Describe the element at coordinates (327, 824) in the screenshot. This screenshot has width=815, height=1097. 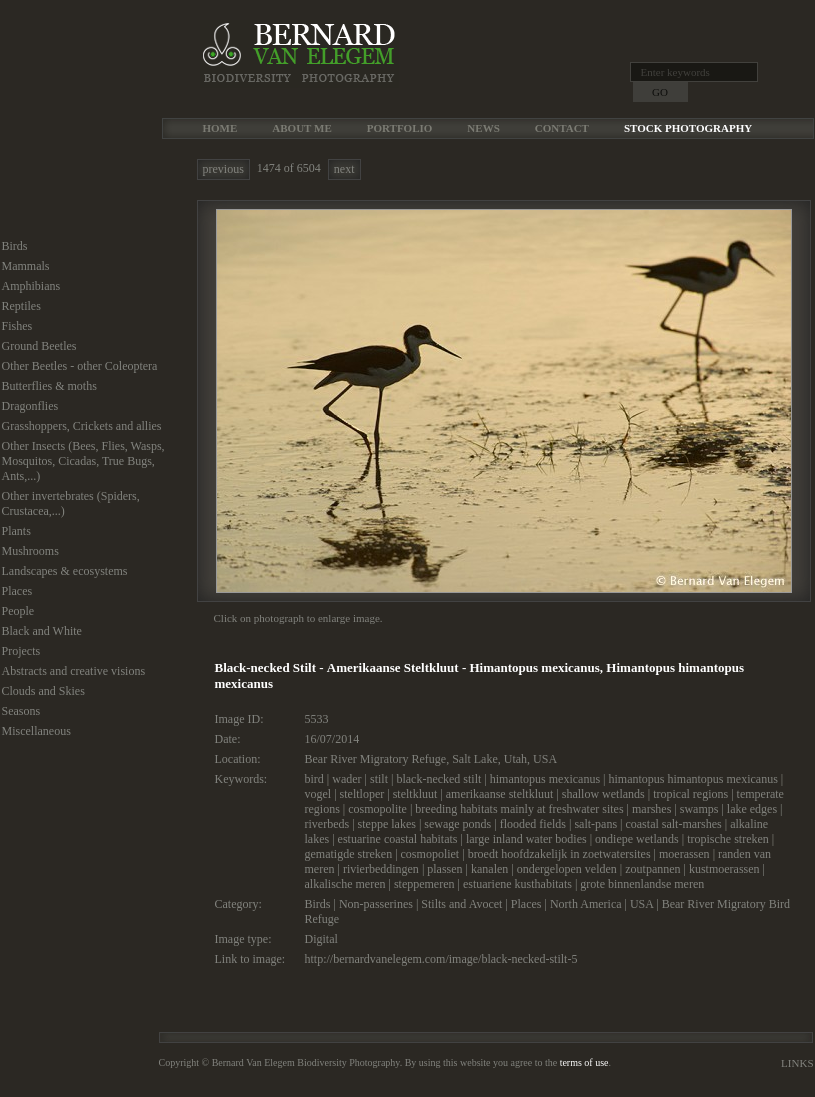
I see `riverbeds` at that location.